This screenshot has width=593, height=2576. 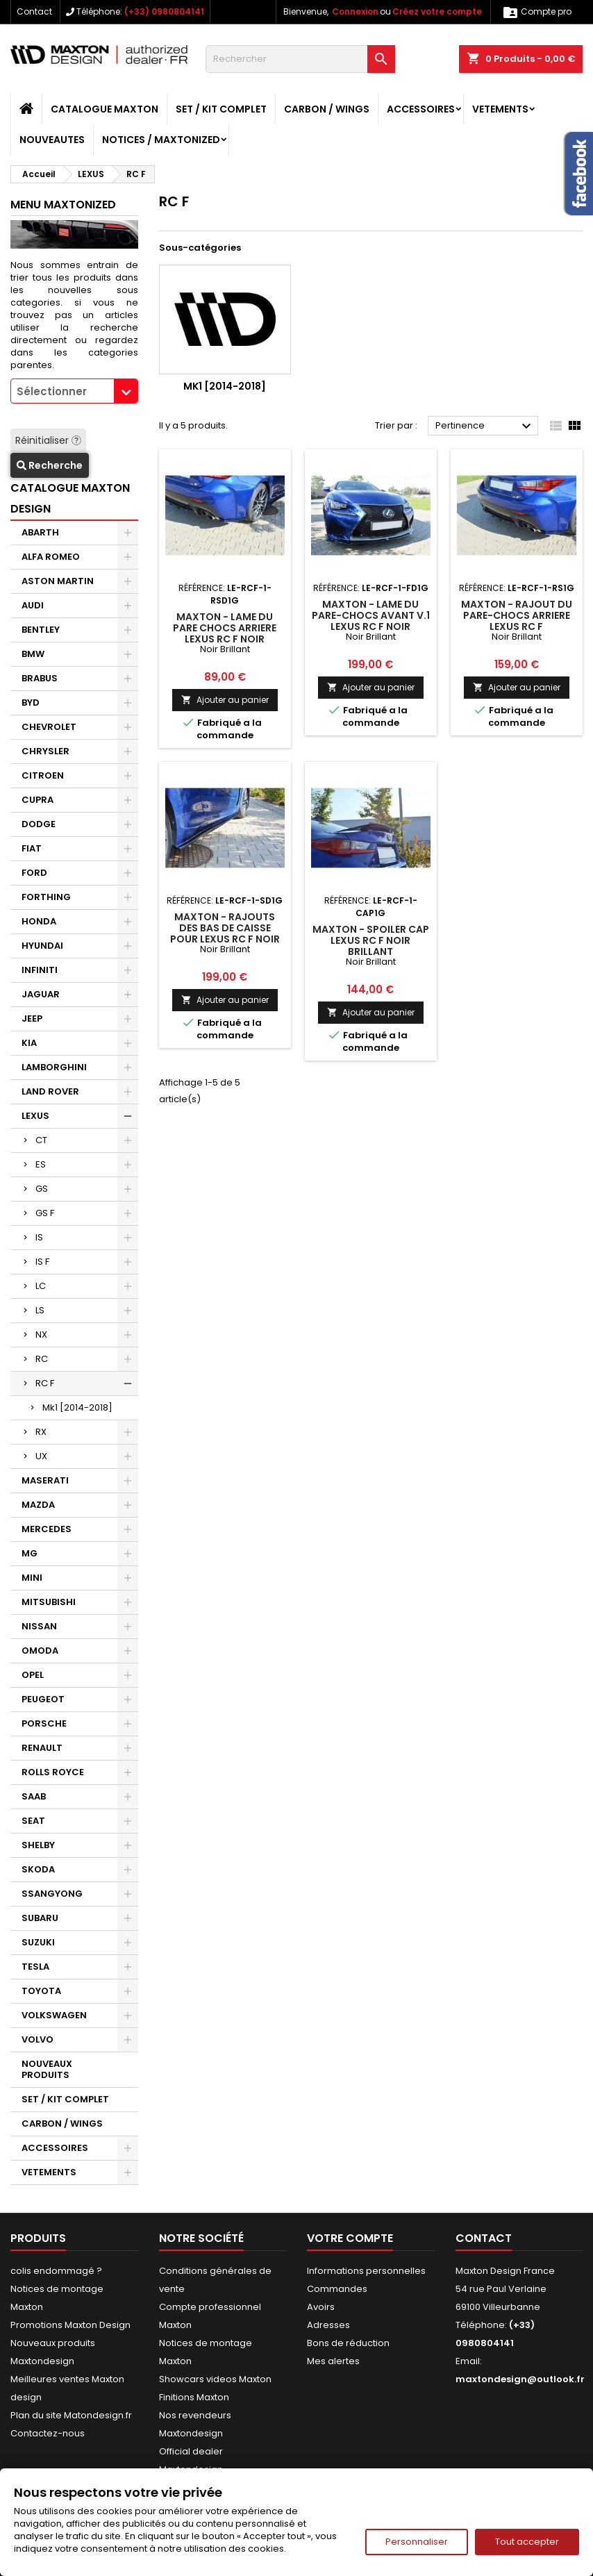 What do you see at coordinates (485, 426) in the screenshot?
I see `Pertinence` at bounding box center [485, 426].